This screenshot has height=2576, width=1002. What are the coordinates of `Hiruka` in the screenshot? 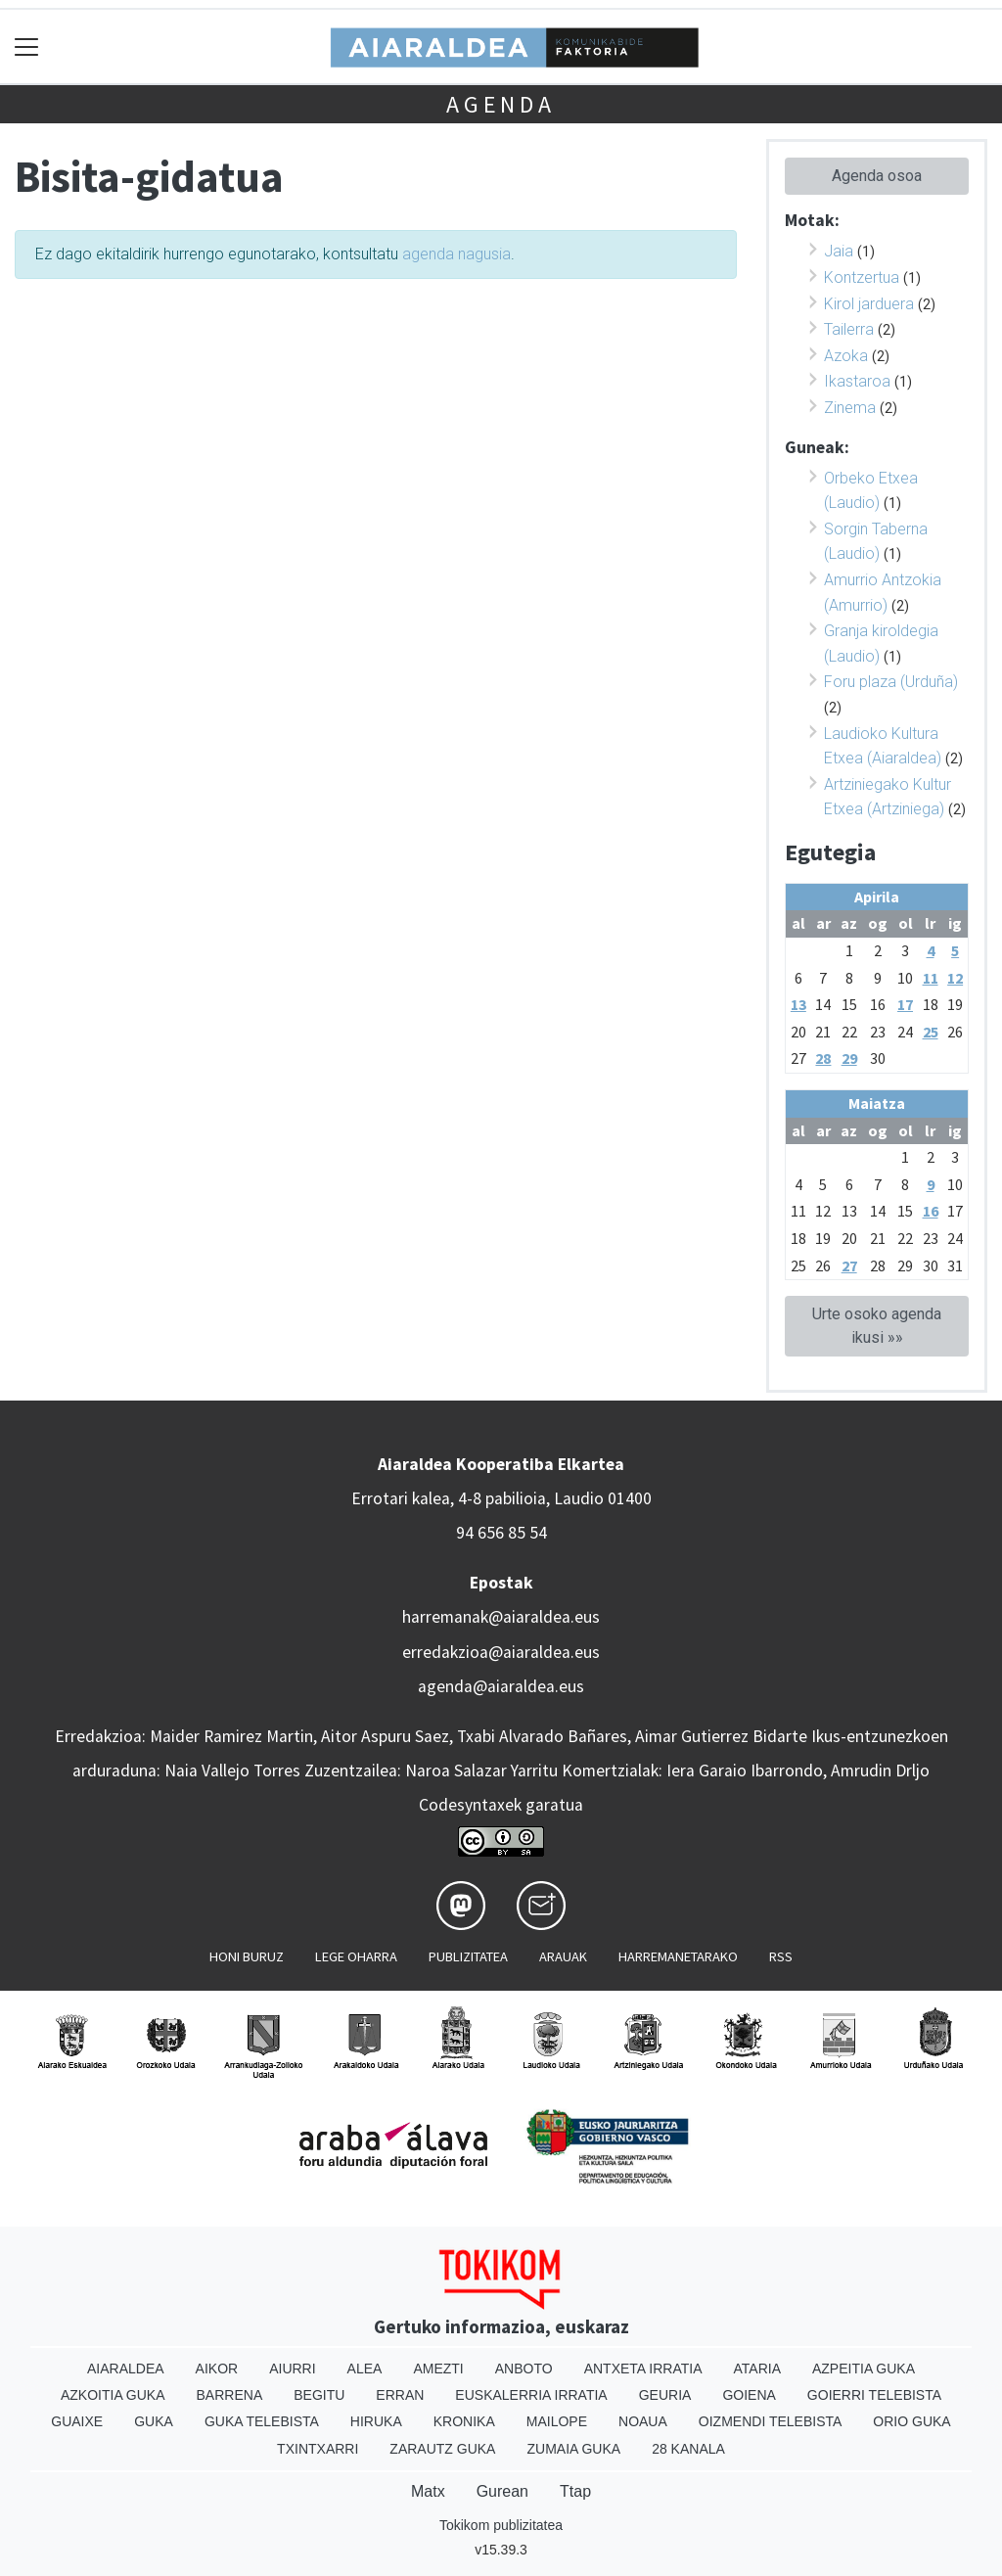 It's located at (376, 2421).